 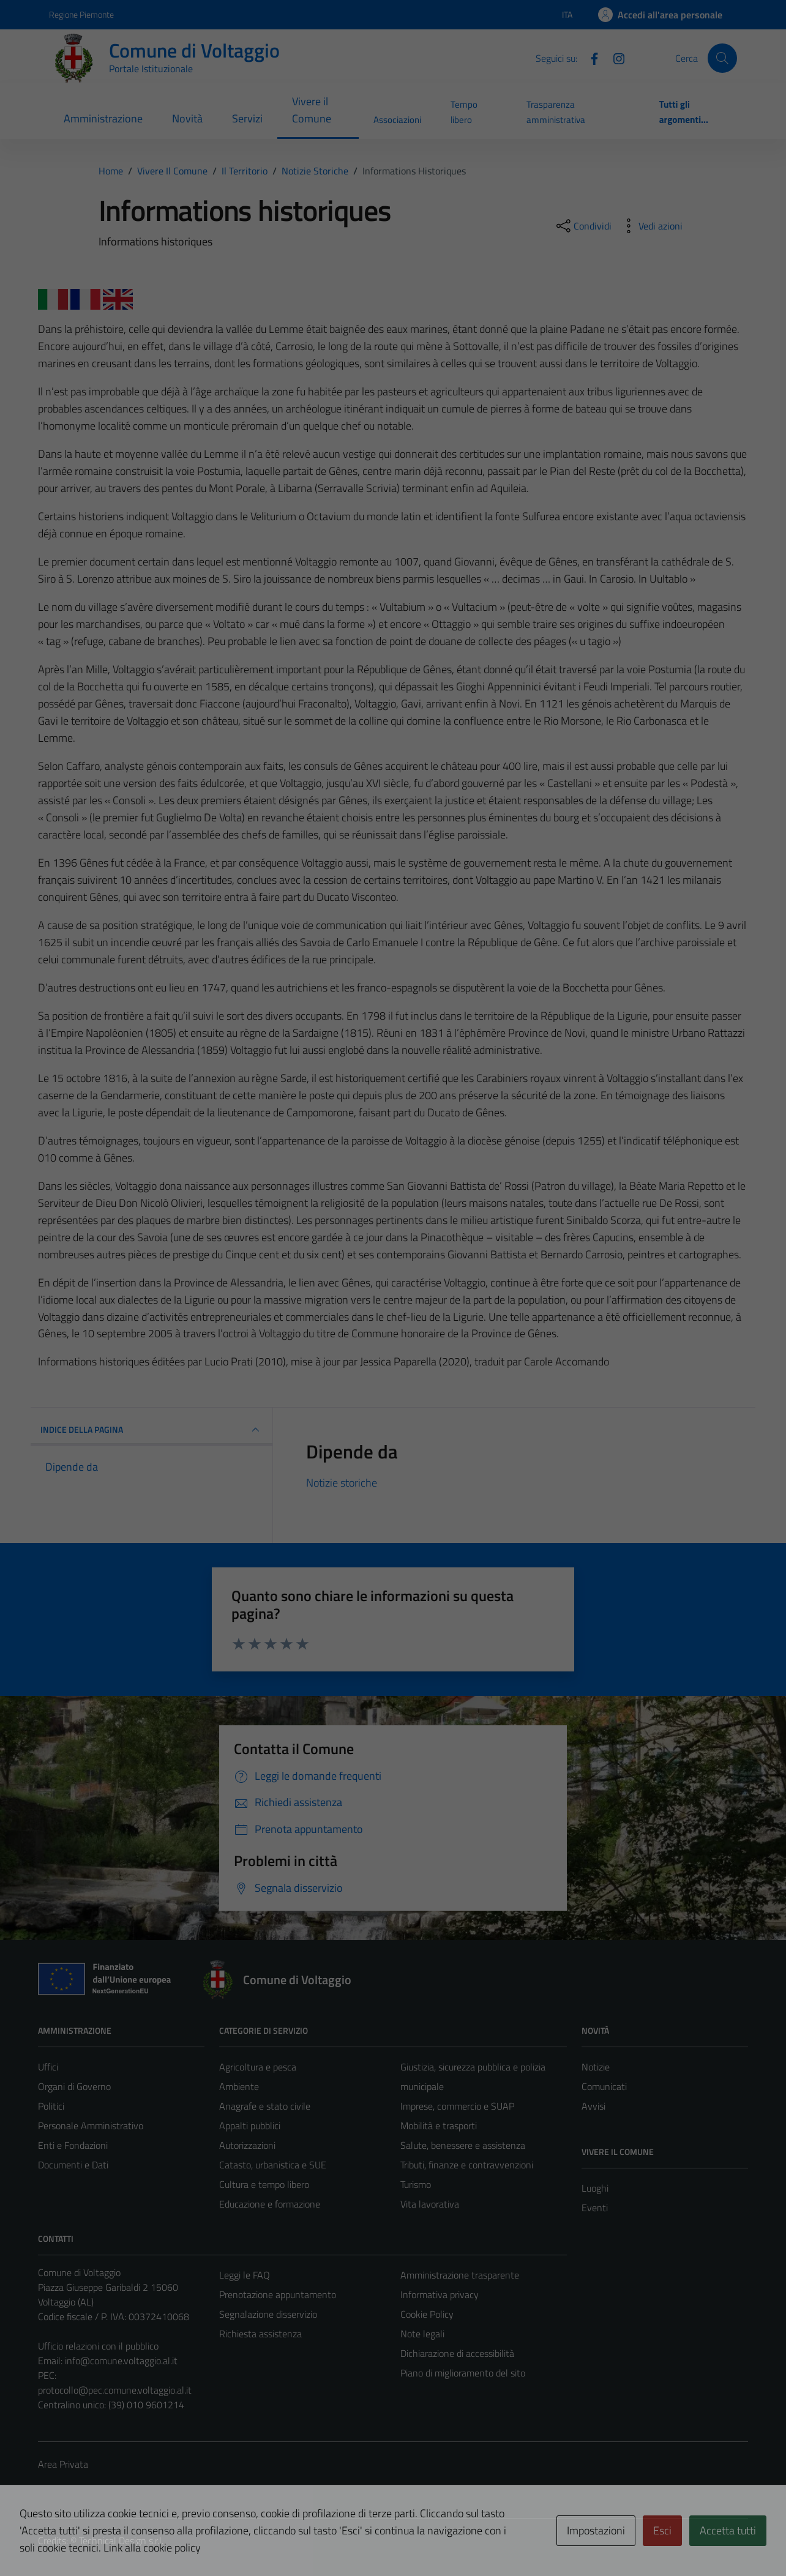 What do you see at coordinates (614, 57) in the screenshot?
I see `[Instagram]` at bounding box center [614, 57].